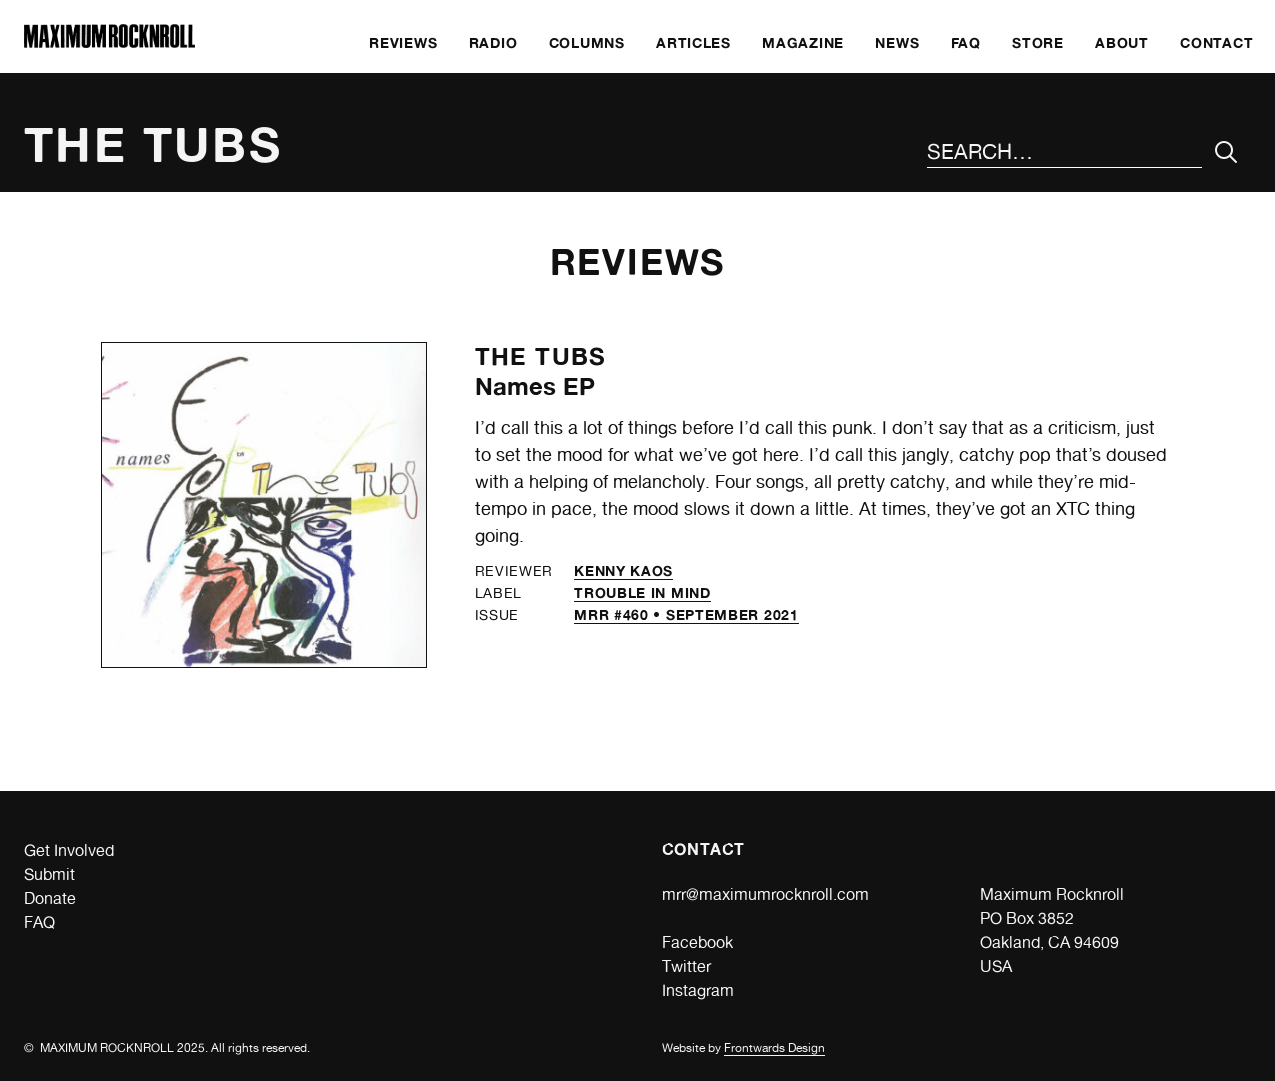 The width and height of the screenshot is (1275, 1081). What do you see at coordinates (109, 42) in the screenshot?
I see `[Home]` at bounding box center [109, 42].